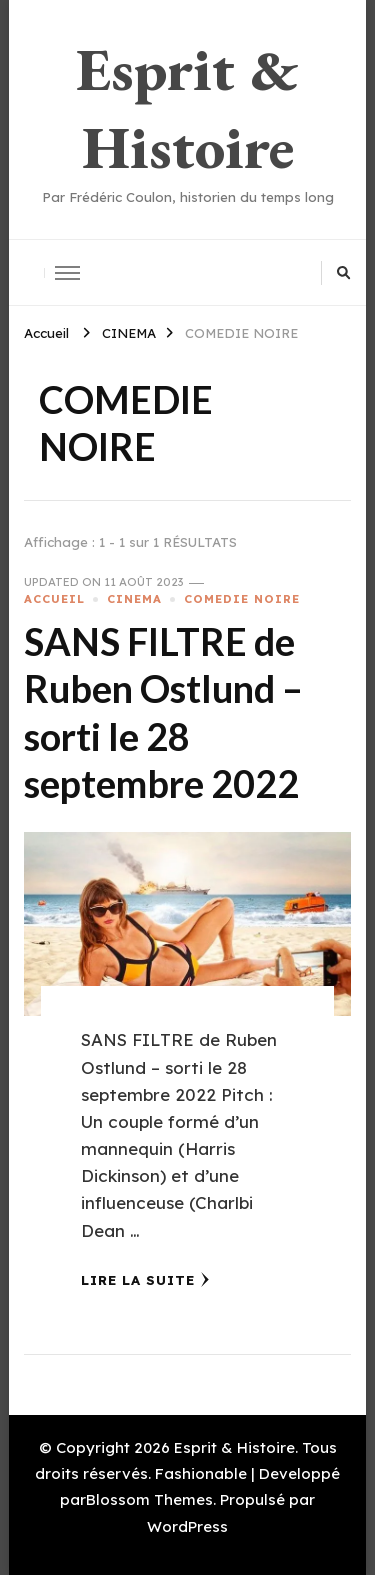 This screenshot has width=375, height=1575. What do you see at coordinates (149, 1499) in the screenshot?
I see `Blossom Themes` at bounding box center [149, 1499].